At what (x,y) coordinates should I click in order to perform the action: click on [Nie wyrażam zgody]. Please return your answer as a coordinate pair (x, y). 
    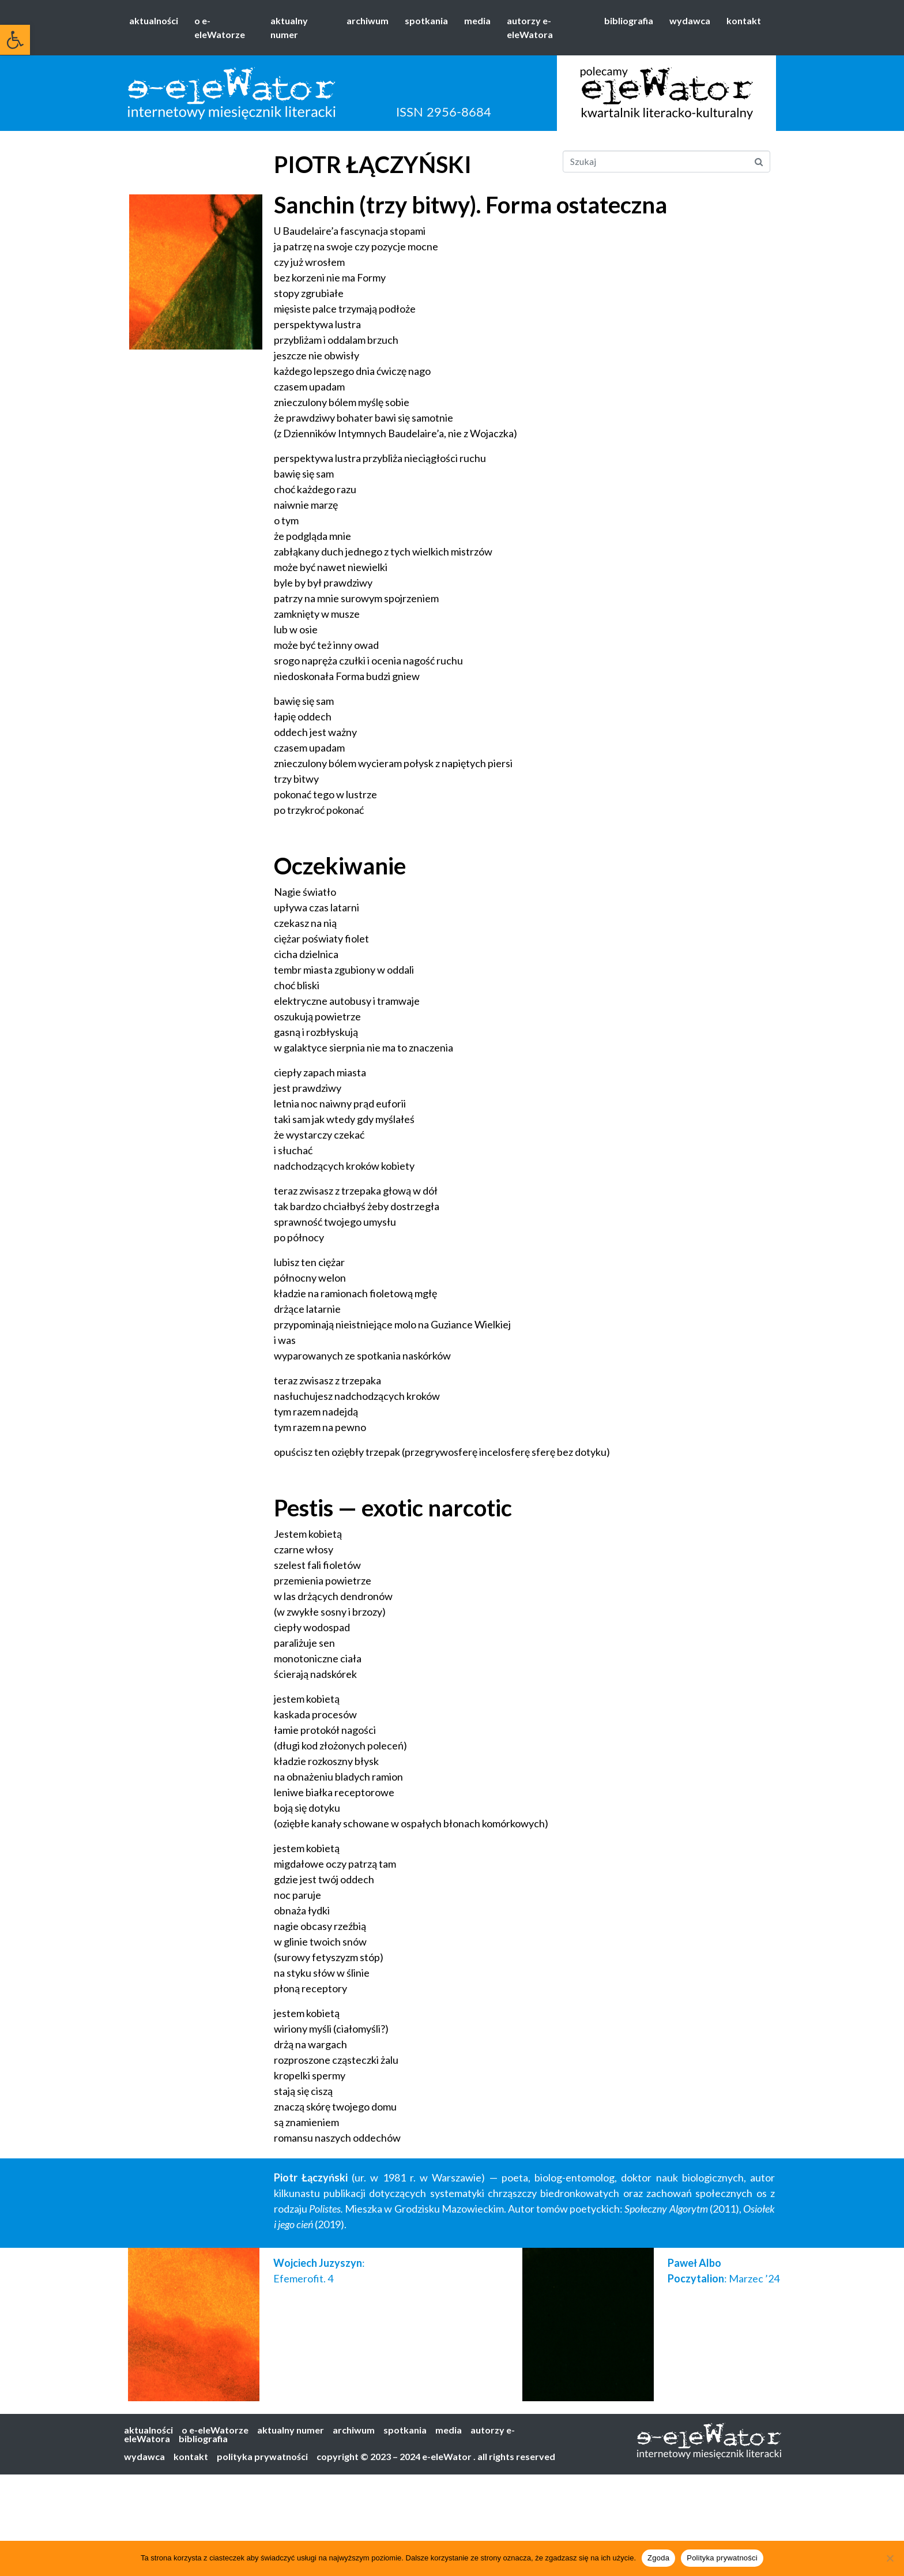
    Looking at the image, I should click on (889, 2558).